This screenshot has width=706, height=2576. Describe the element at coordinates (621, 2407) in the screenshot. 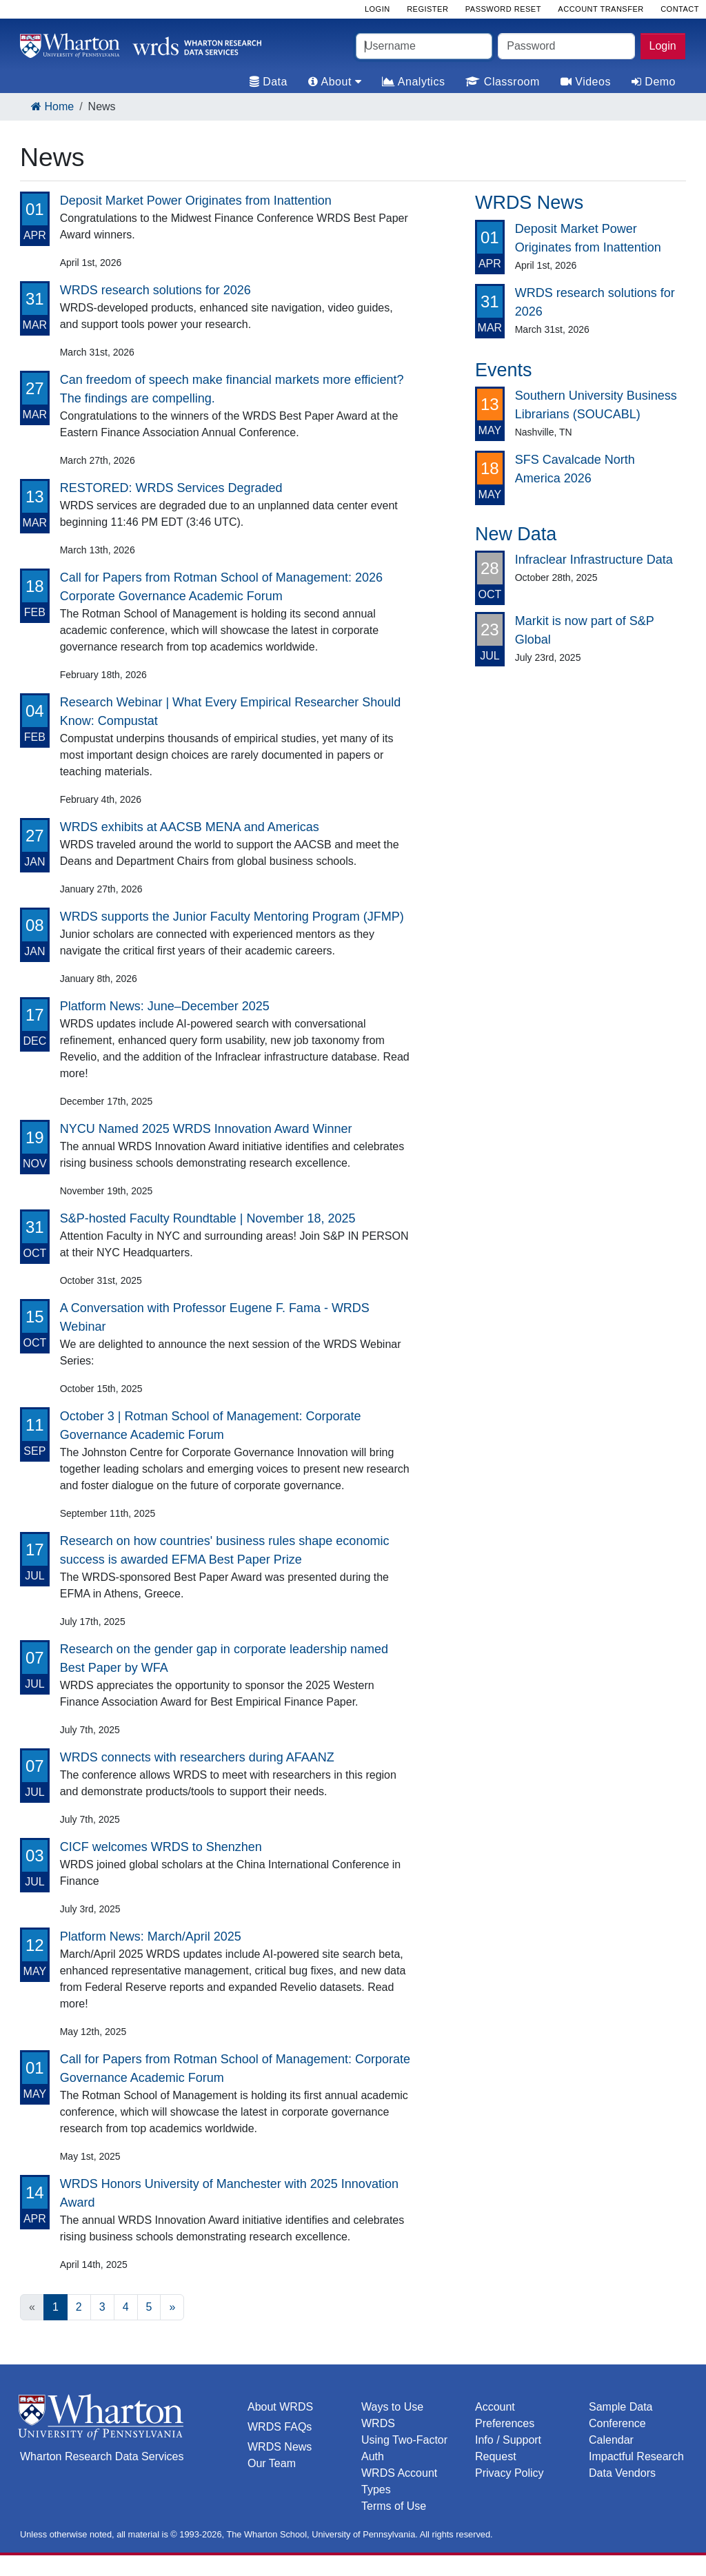

I see `Sample Data` at that location.